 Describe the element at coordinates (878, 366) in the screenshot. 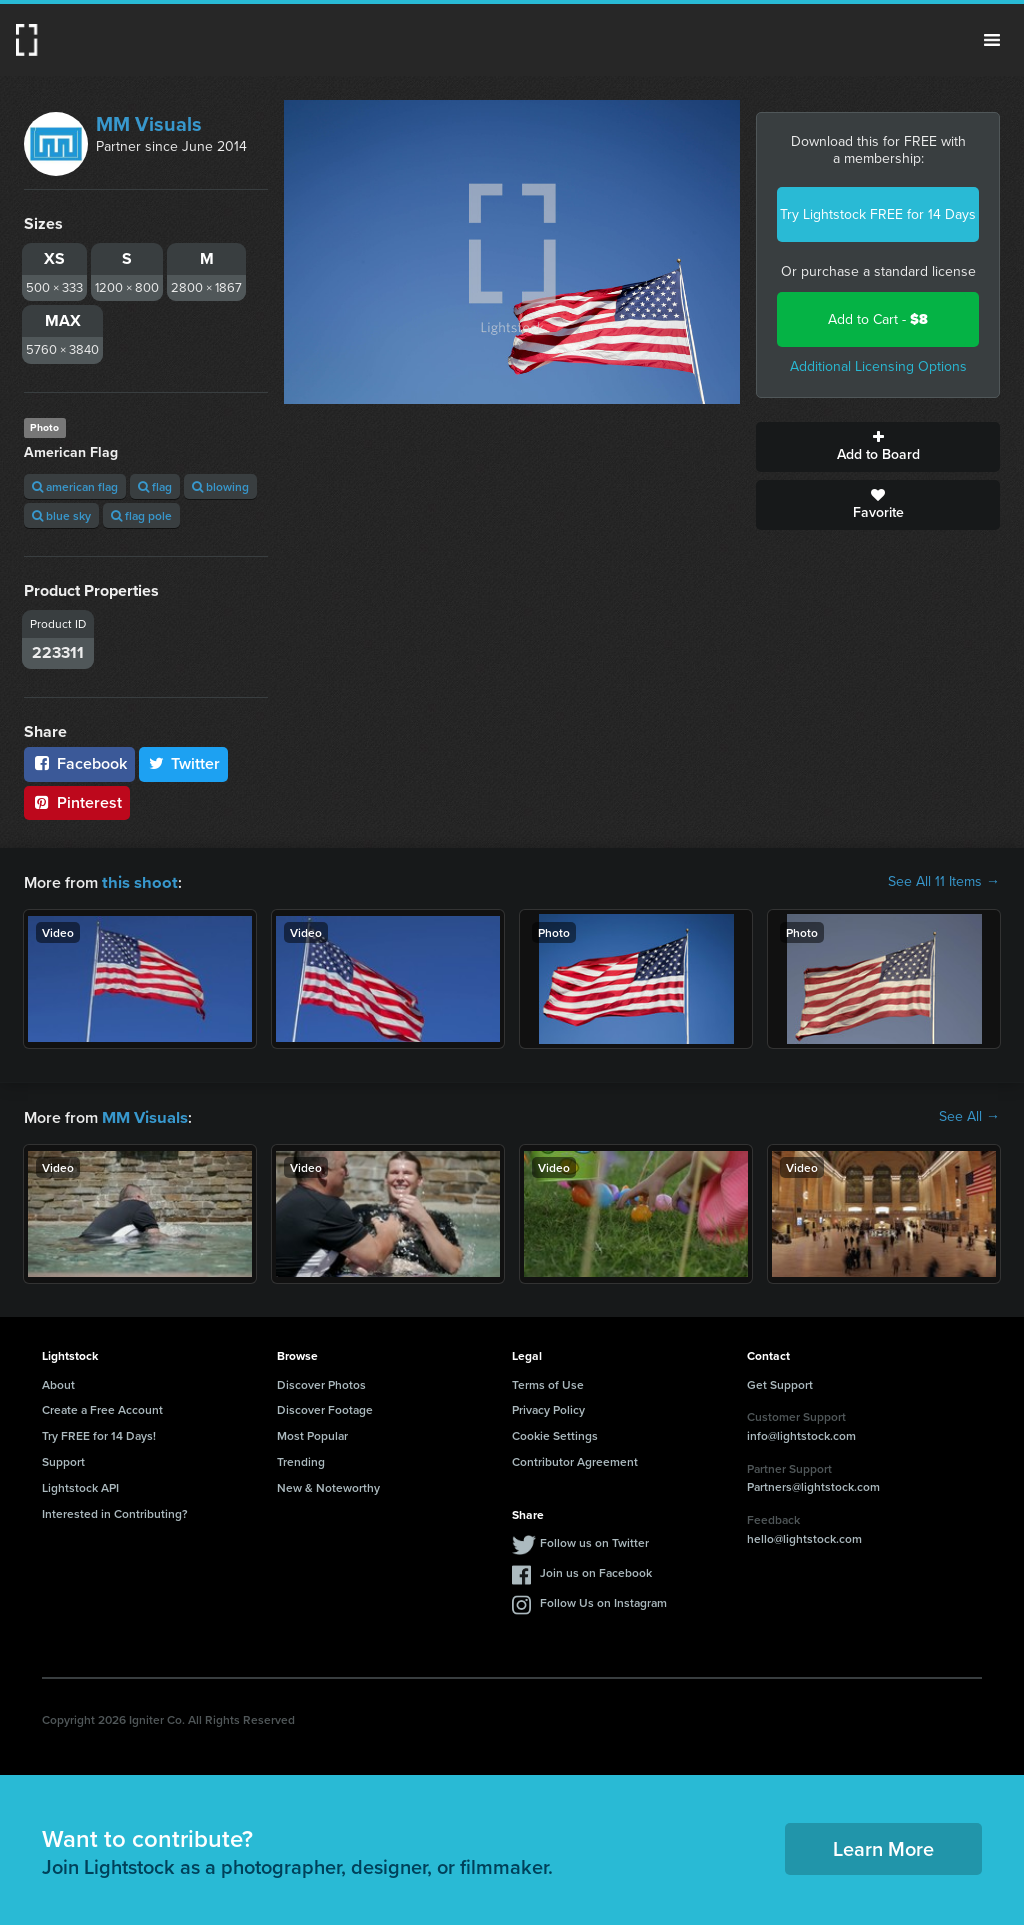

I see `Additional Licensing Options` at that location.